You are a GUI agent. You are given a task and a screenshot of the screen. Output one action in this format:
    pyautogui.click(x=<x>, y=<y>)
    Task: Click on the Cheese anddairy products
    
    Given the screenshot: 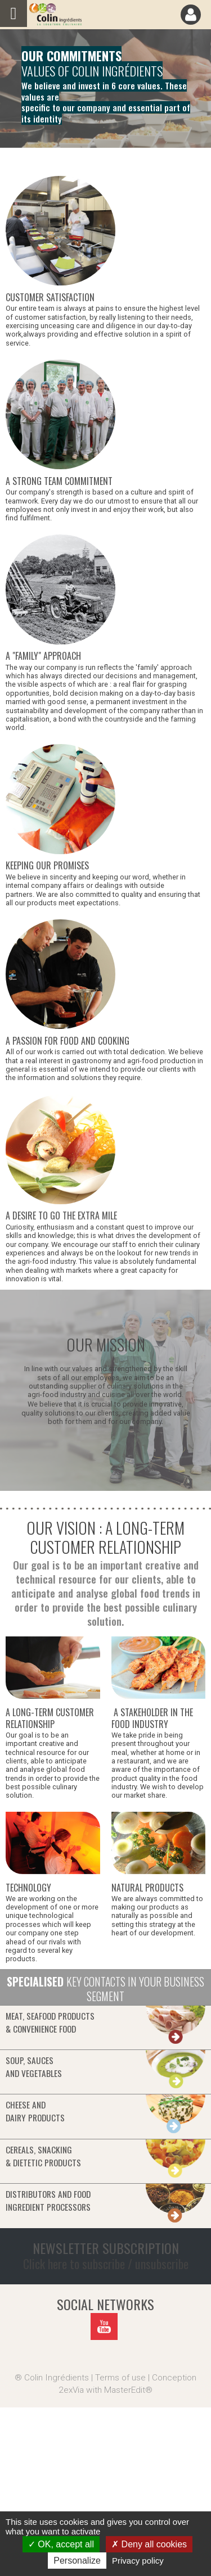 What is the action you would take?
    pyautogui.click(x=35, y=2111)
    